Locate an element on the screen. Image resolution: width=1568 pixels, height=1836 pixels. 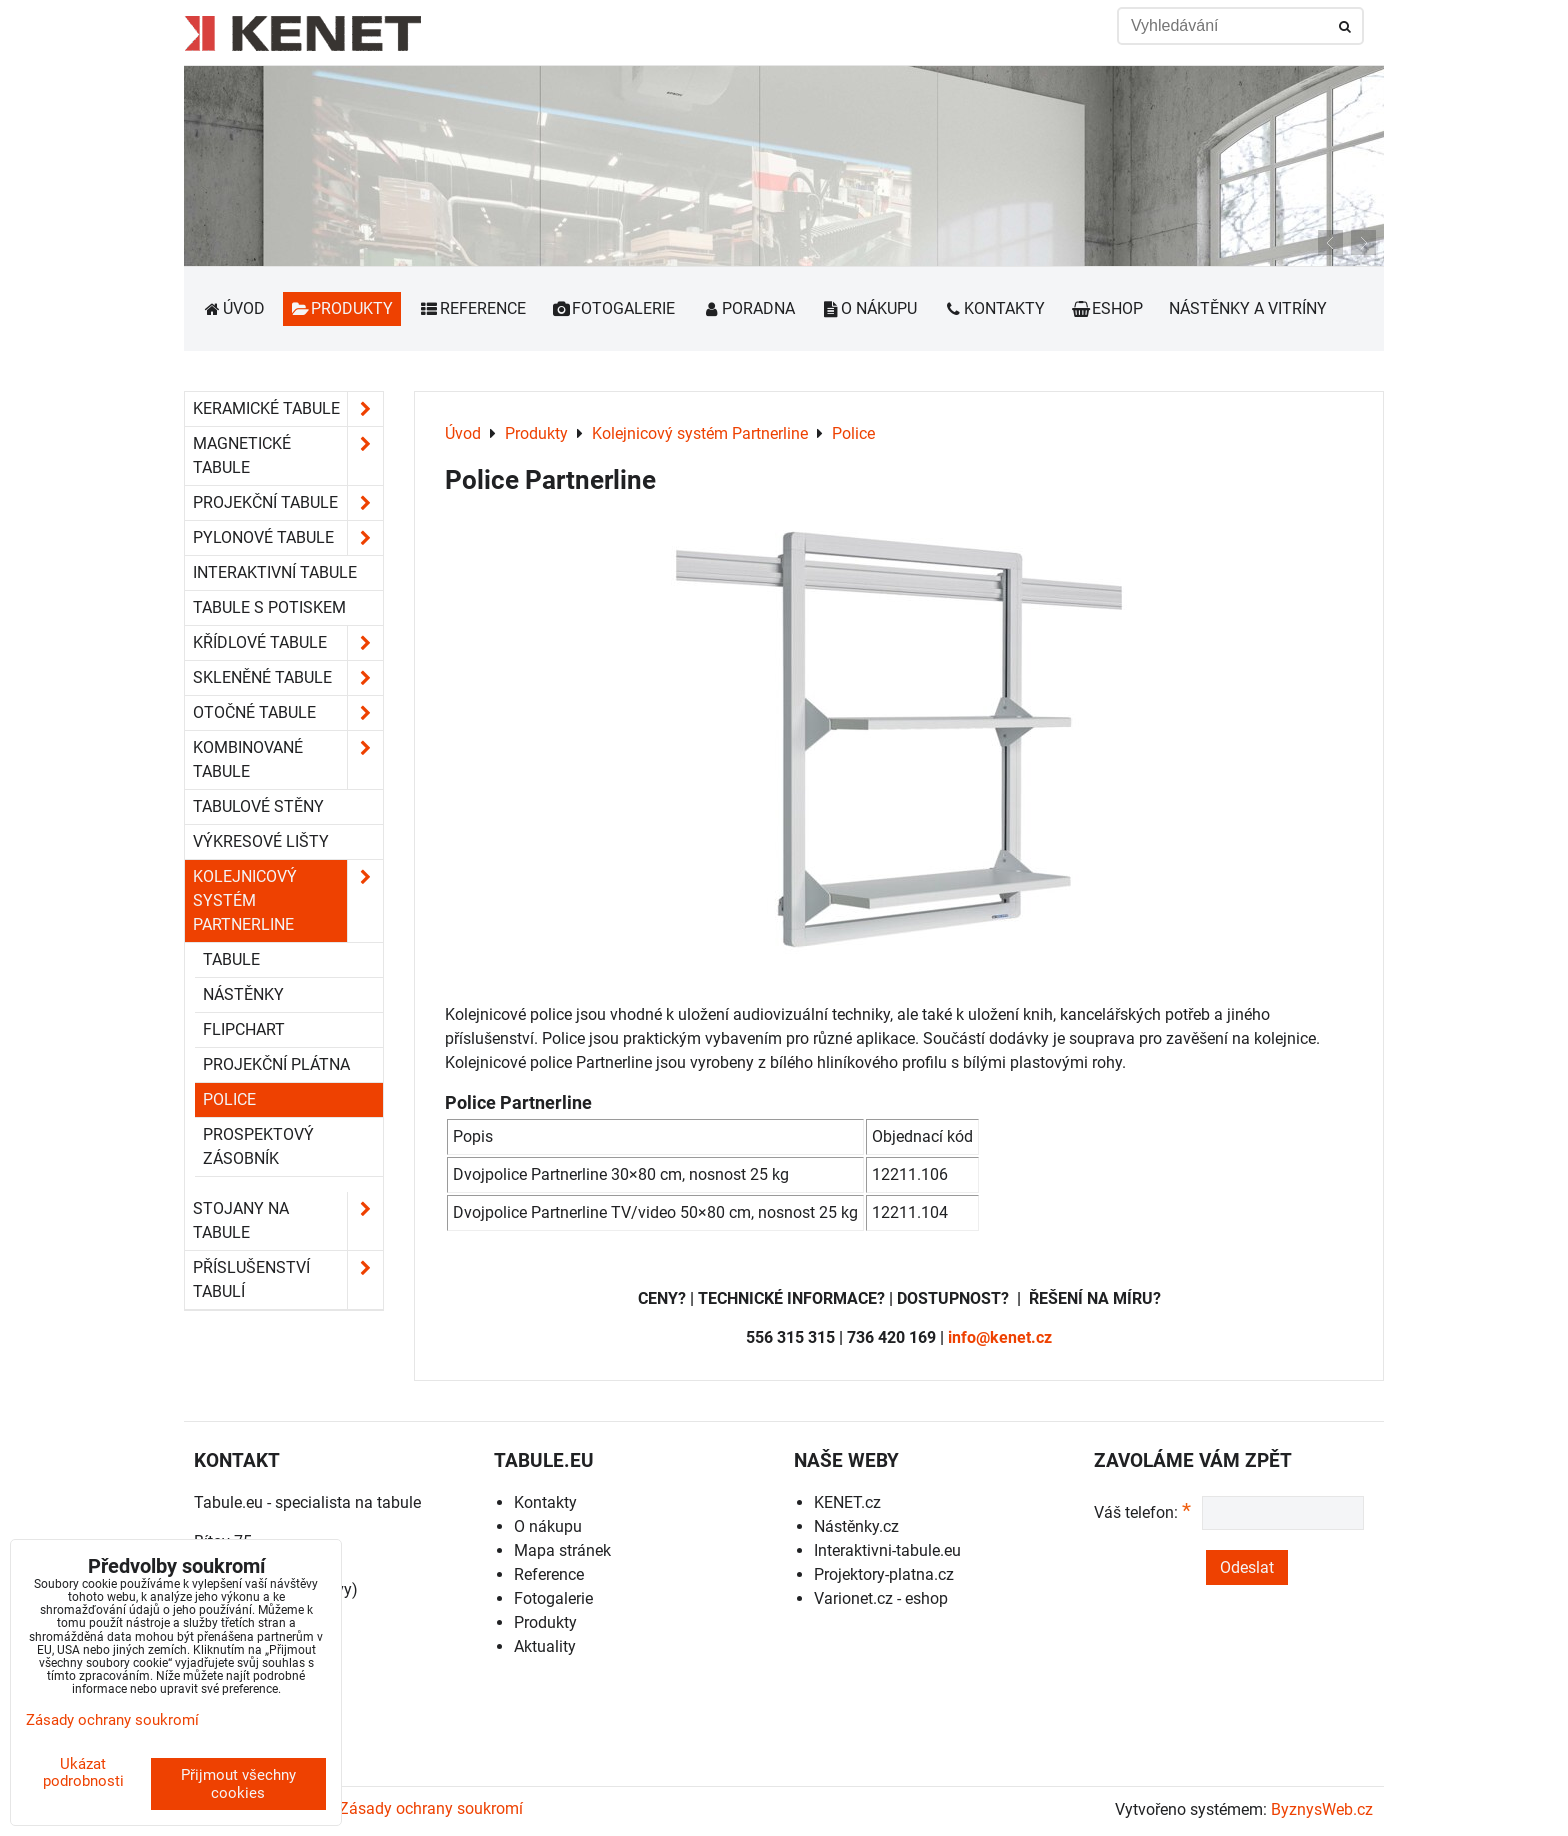
Poradna is located at coordinates (748, 308).